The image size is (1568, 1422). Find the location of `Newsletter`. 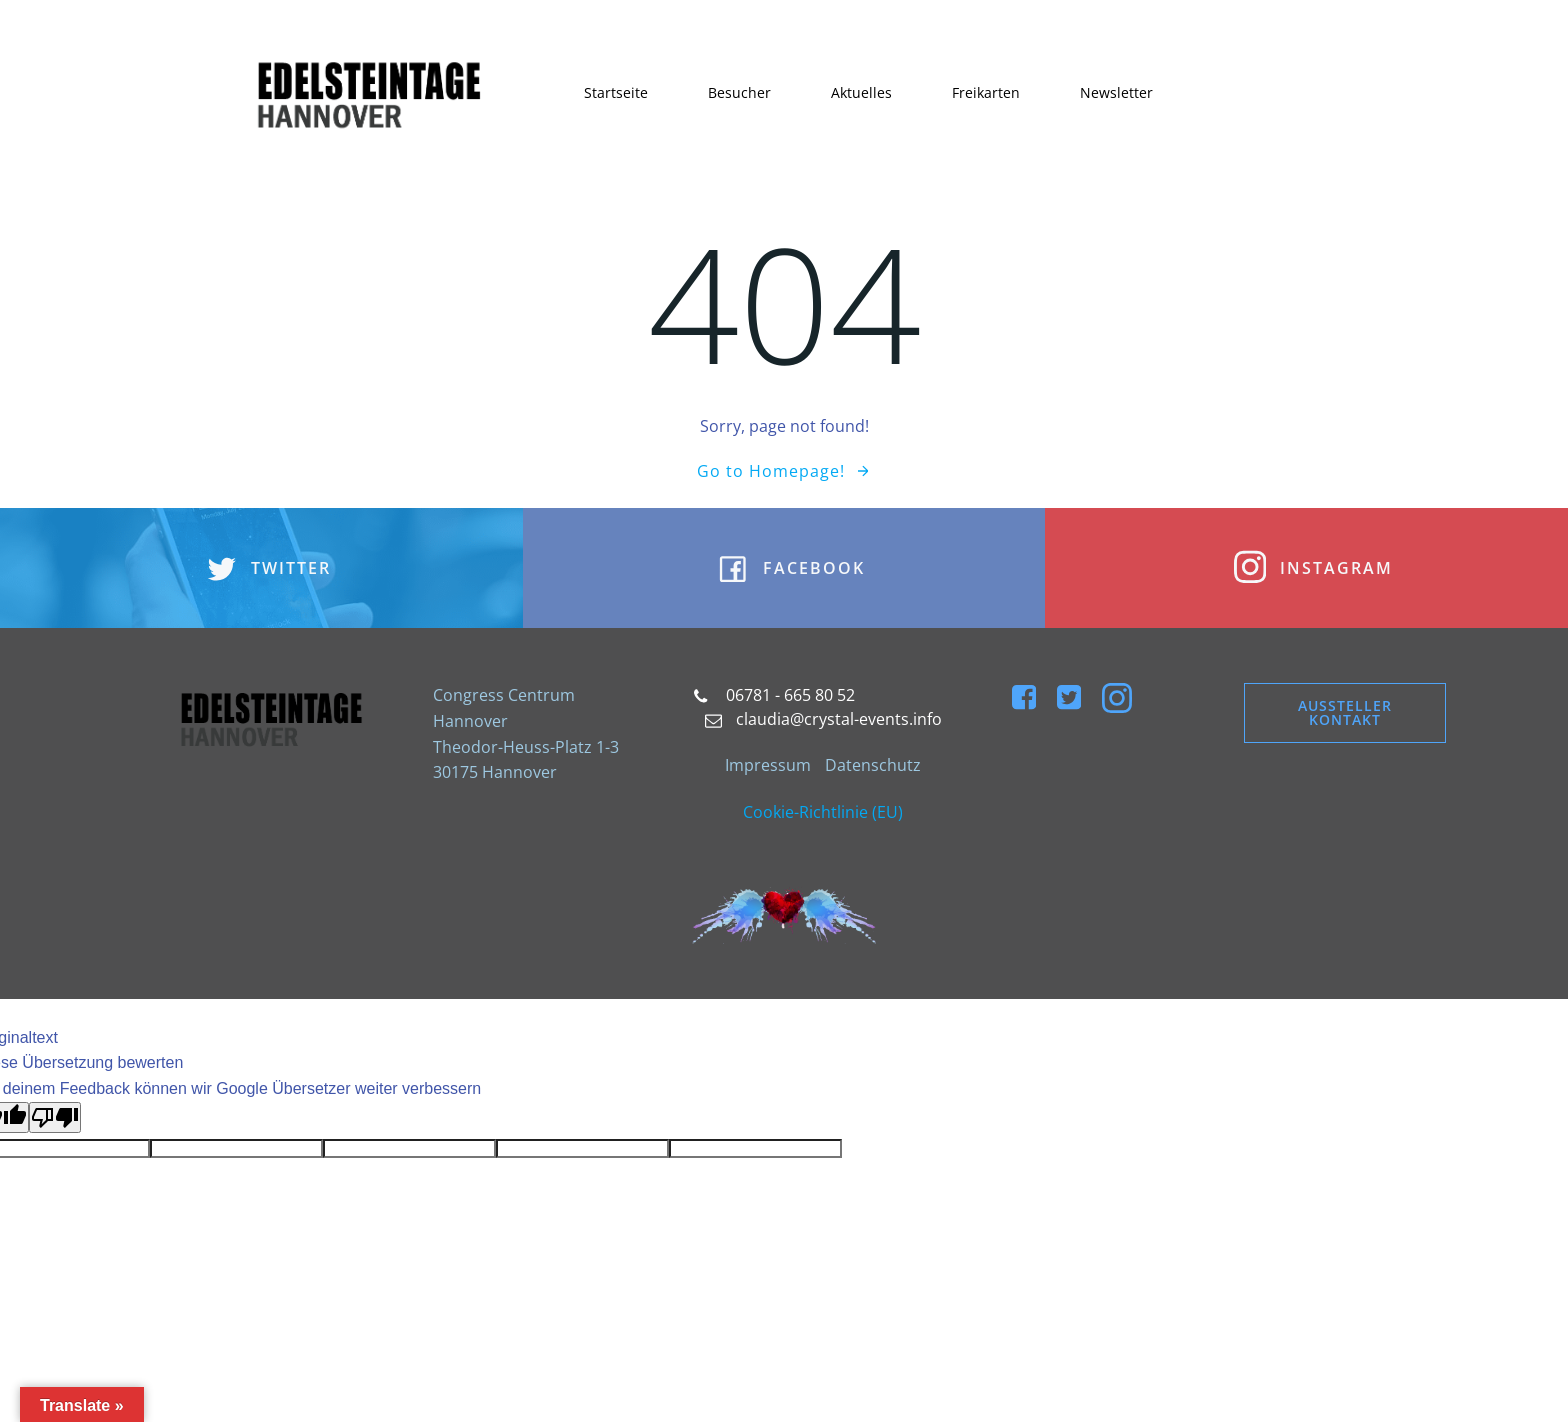

Newsletter is located at coordinates (1116, 92).